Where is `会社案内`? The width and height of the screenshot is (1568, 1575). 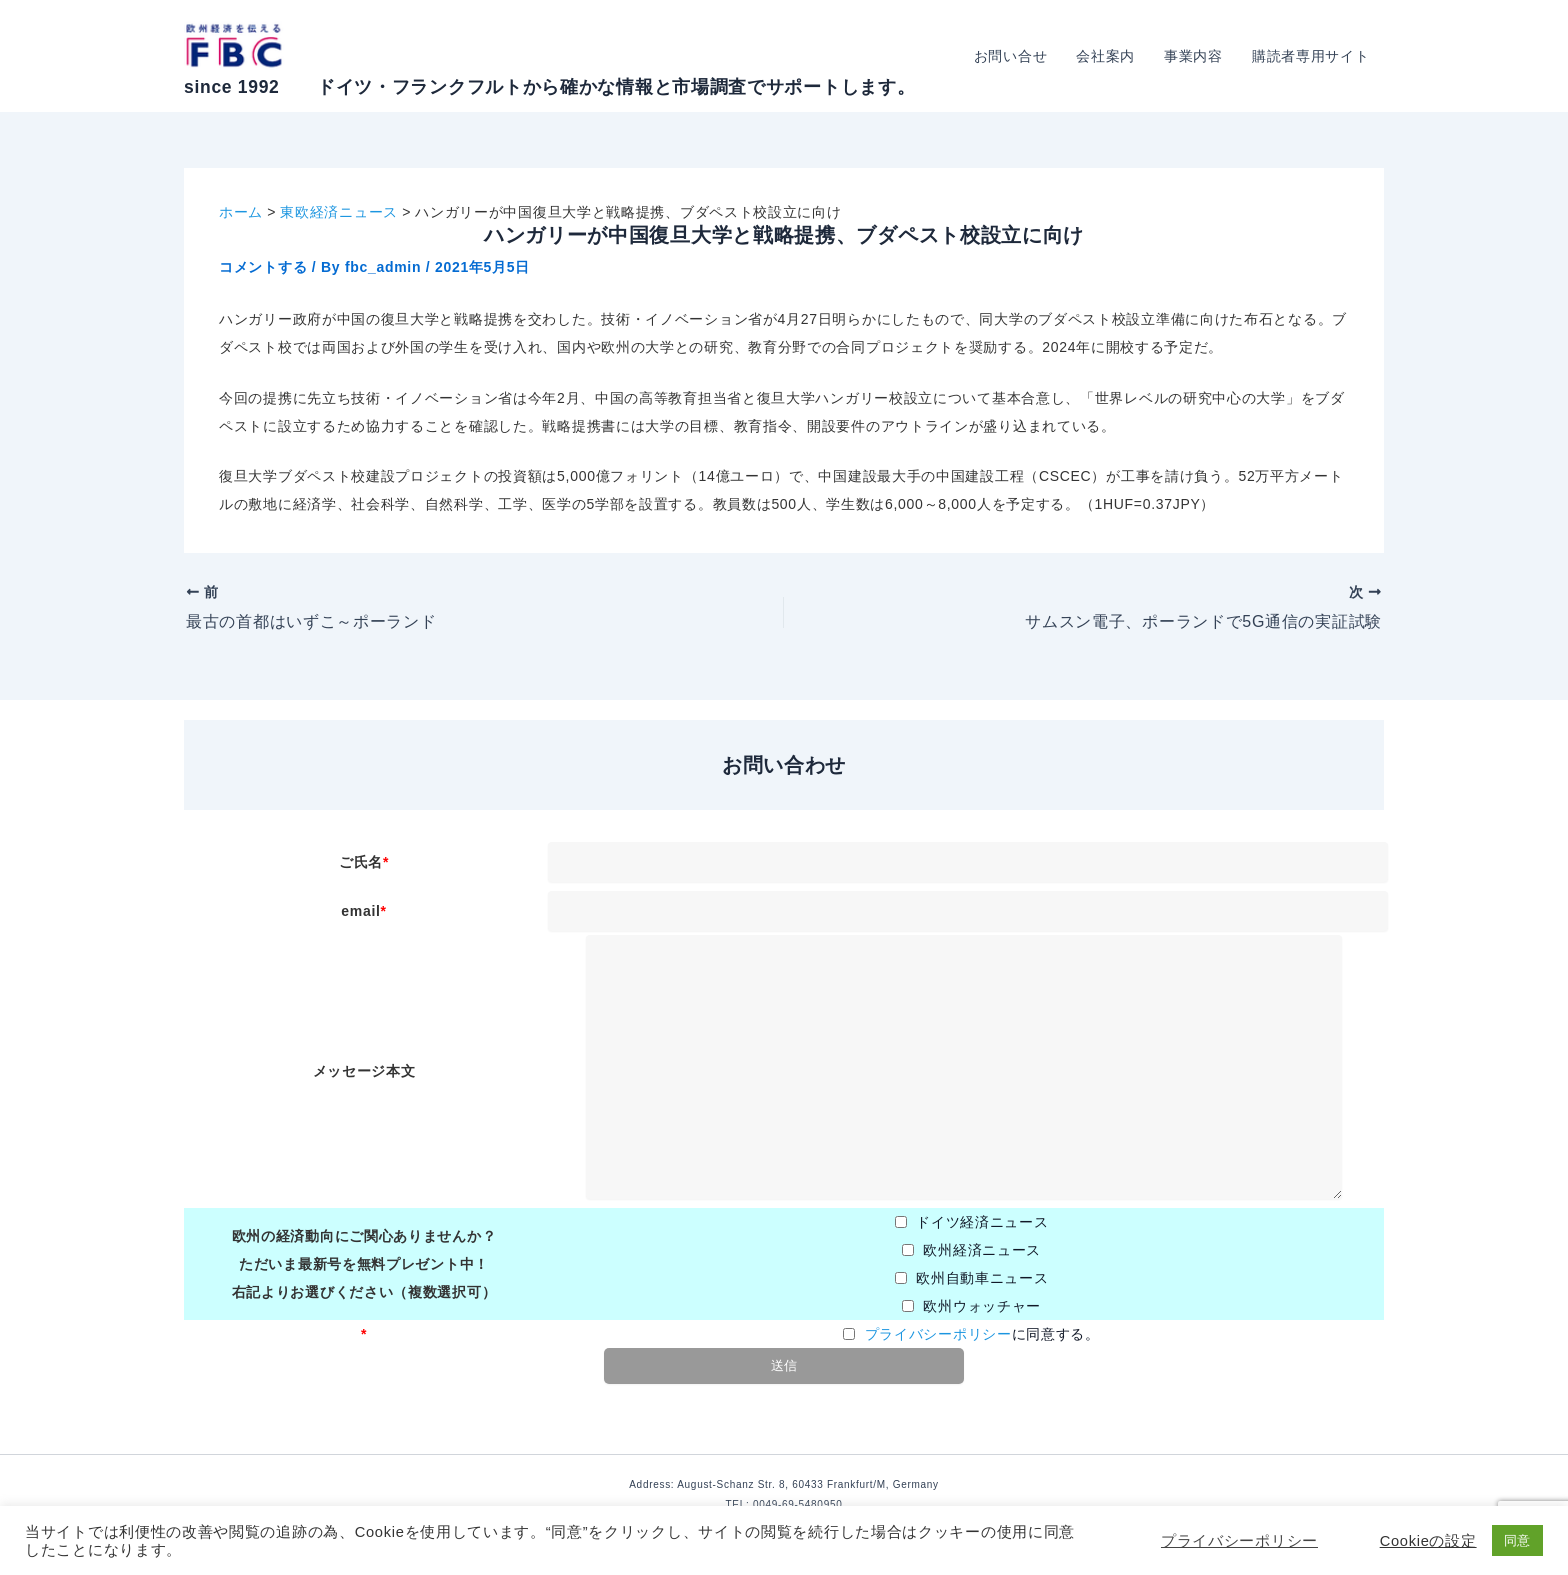
会社案内 is located at coordinates (1108, 56).